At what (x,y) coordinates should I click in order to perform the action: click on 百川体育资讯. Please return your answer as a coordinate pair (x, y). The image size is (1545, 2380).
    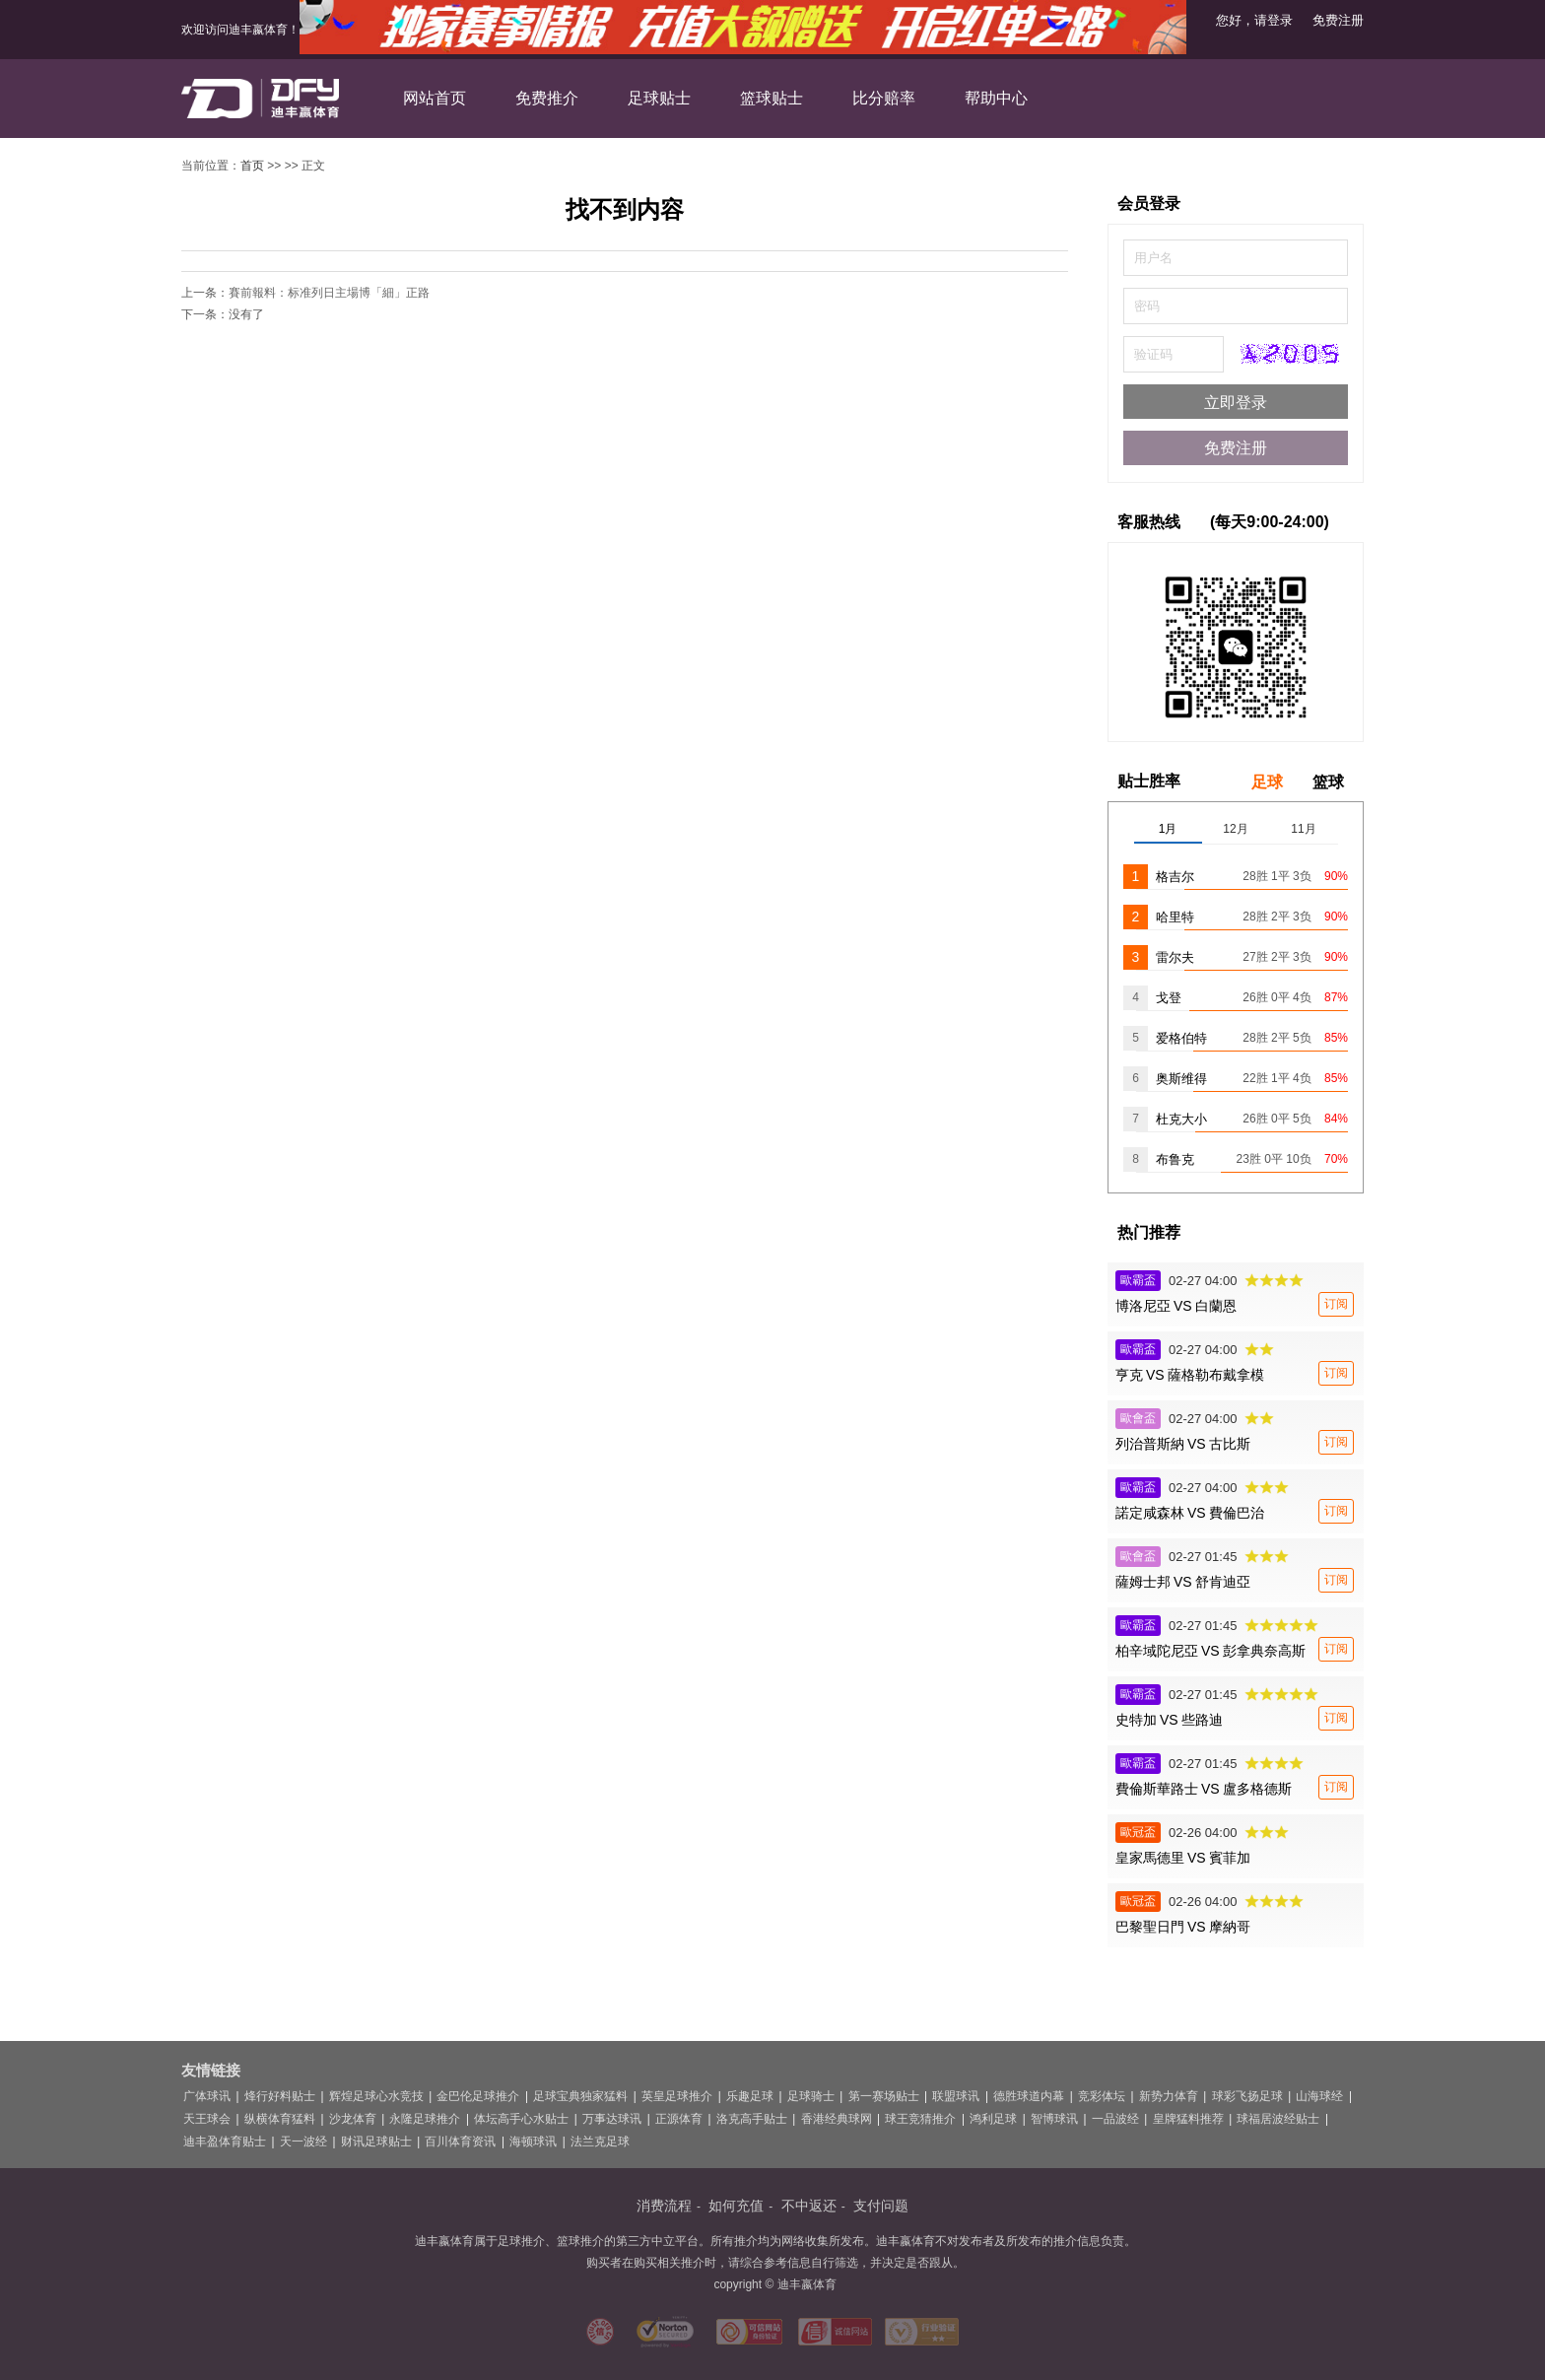
    Looking at the image, I should click on (460, 2141).